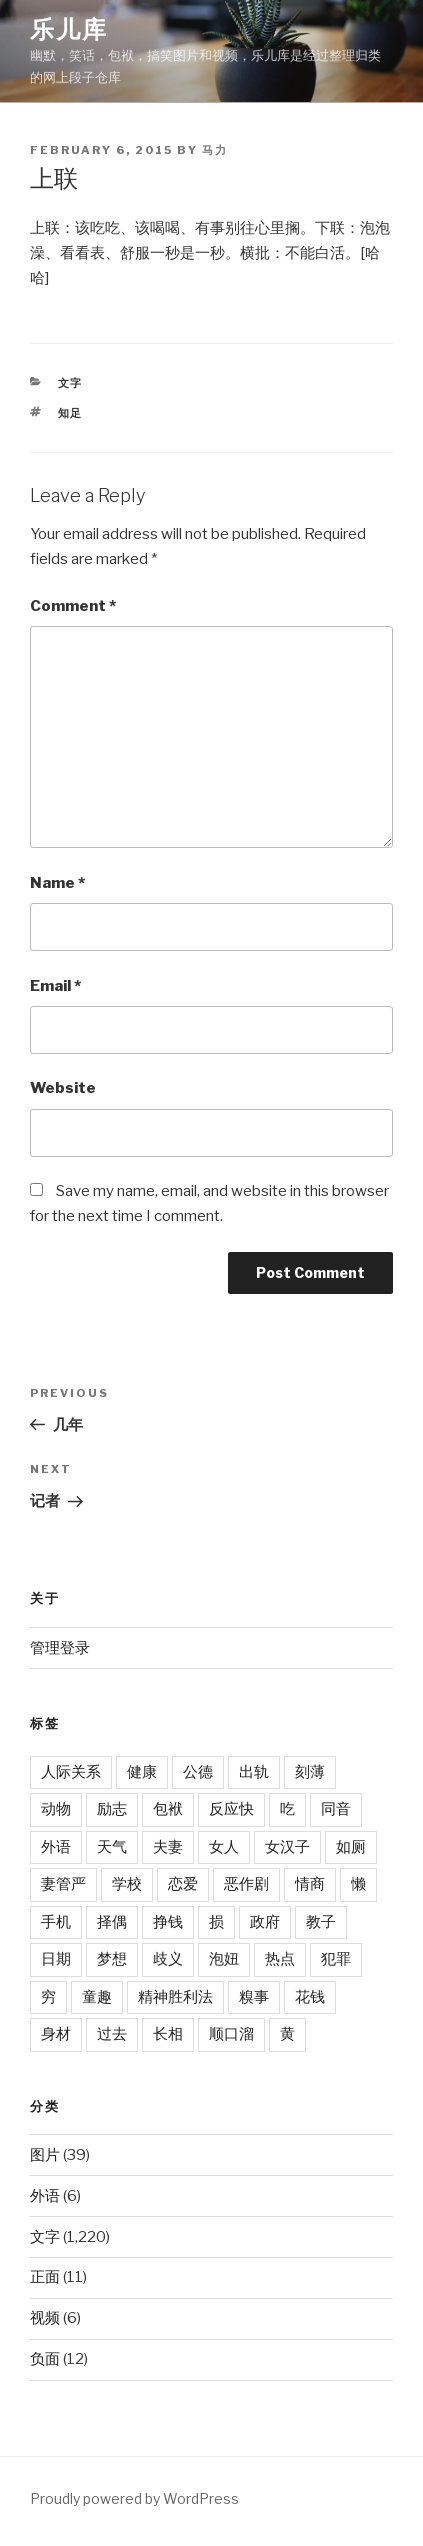 The width and height of the screenshot is (423, 2546). What do you see at coordinates (168, 1809) in the screenshot?
I see `包袱` at bounding box center [168, 1809].